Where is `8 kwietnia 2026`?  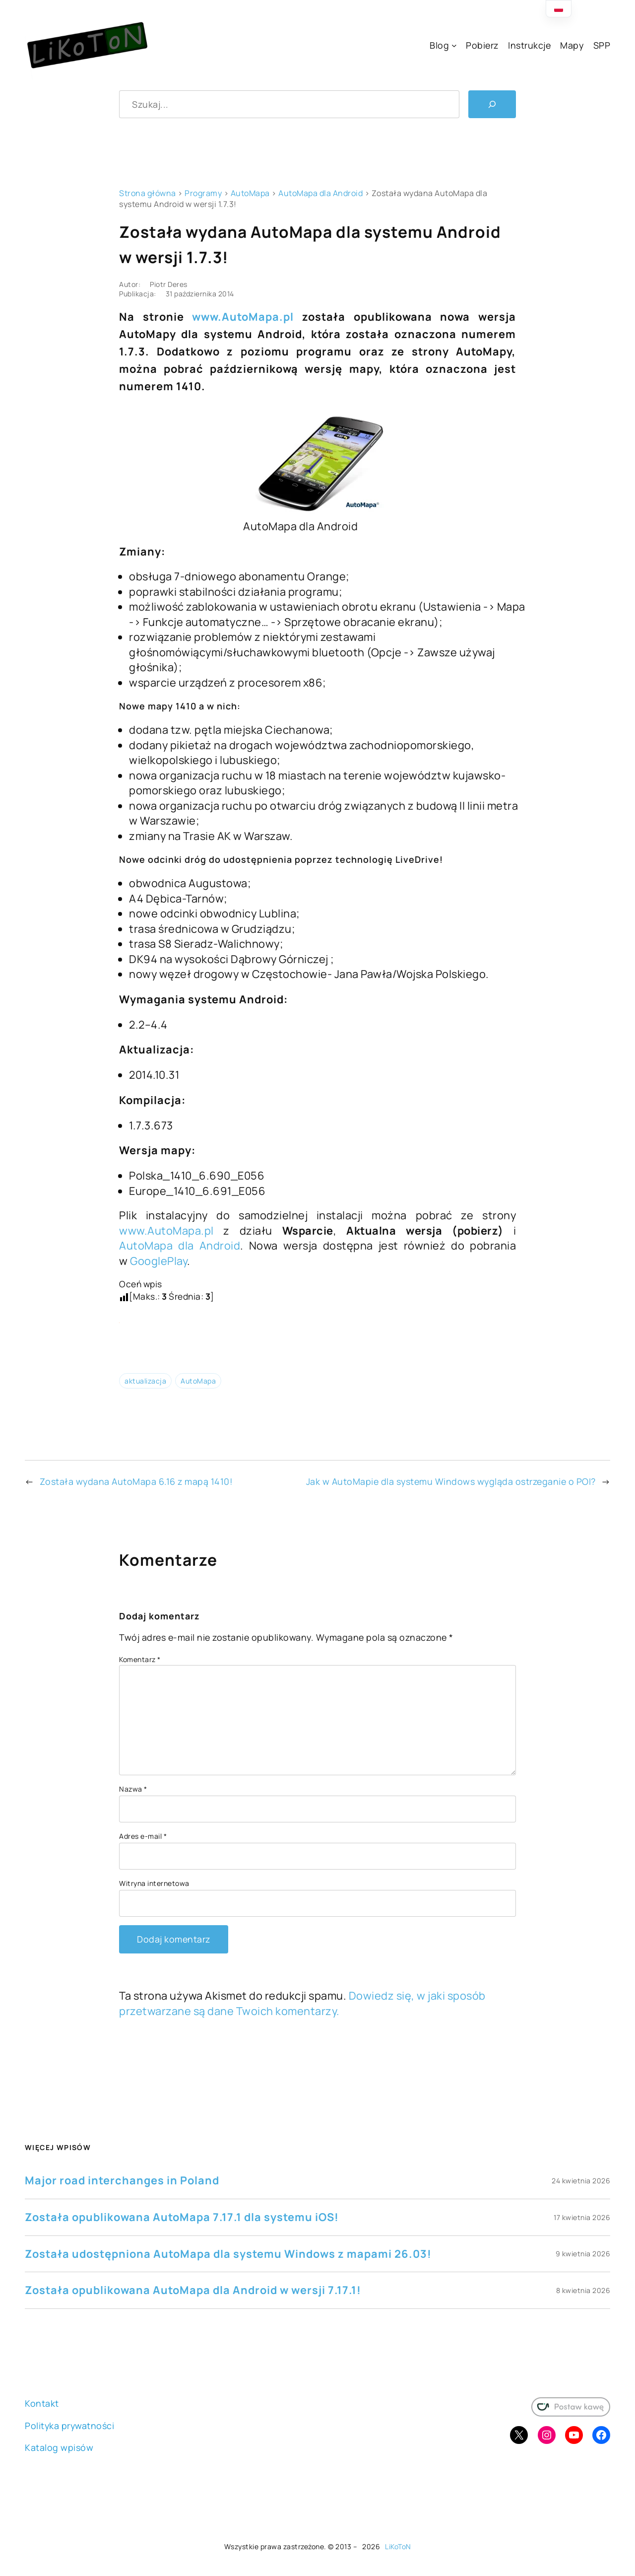 8 kwietnia 2026 is located at coordinates (583, 2290).